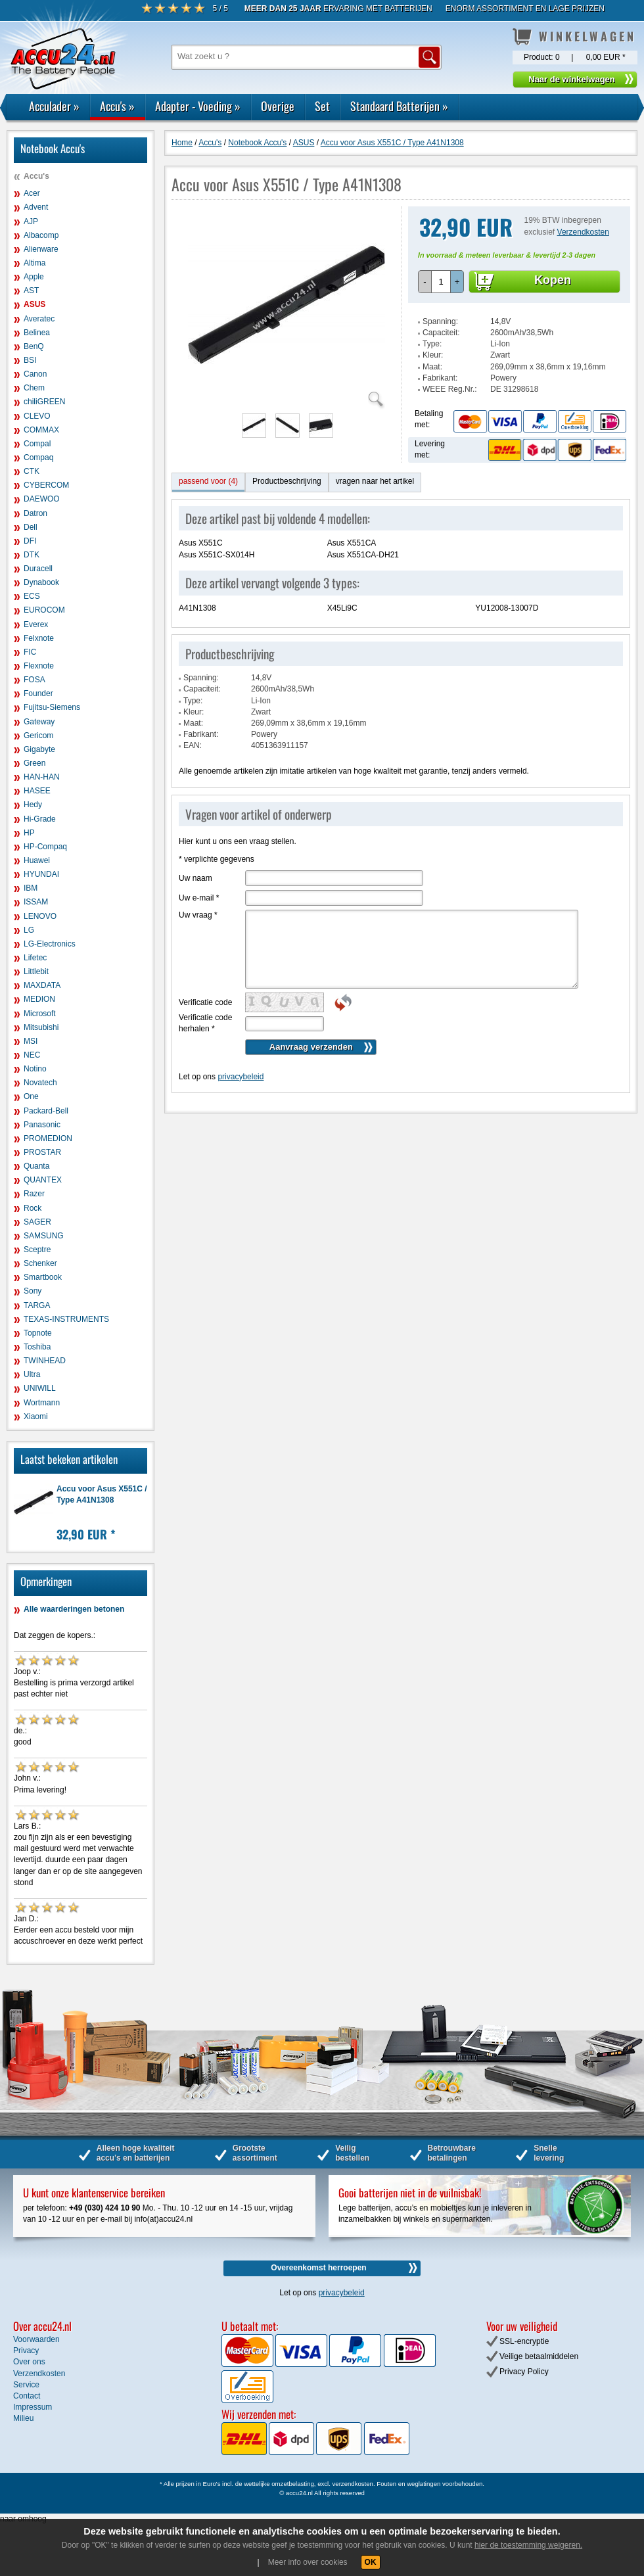 Image resolution: width=644 pixels, height=2576 pixels. I want to click on MAXDATA, so click(42, 985).